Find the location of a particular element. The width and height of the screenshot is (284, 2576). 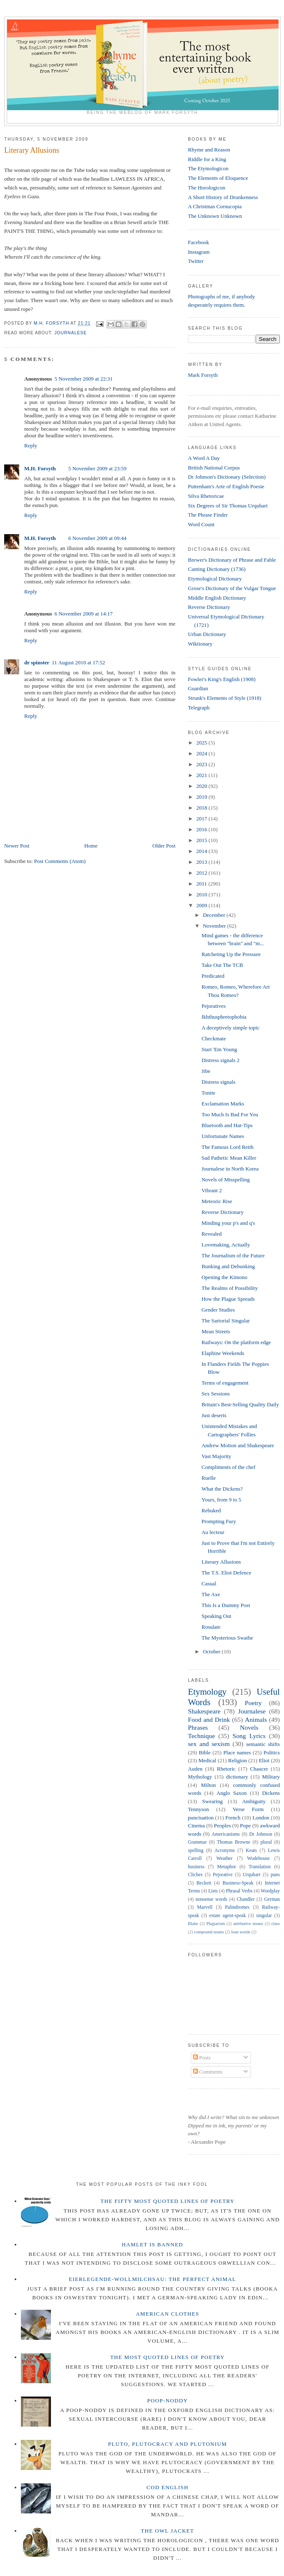

The Journalism of the Future is located at coordinates (232, 1255).